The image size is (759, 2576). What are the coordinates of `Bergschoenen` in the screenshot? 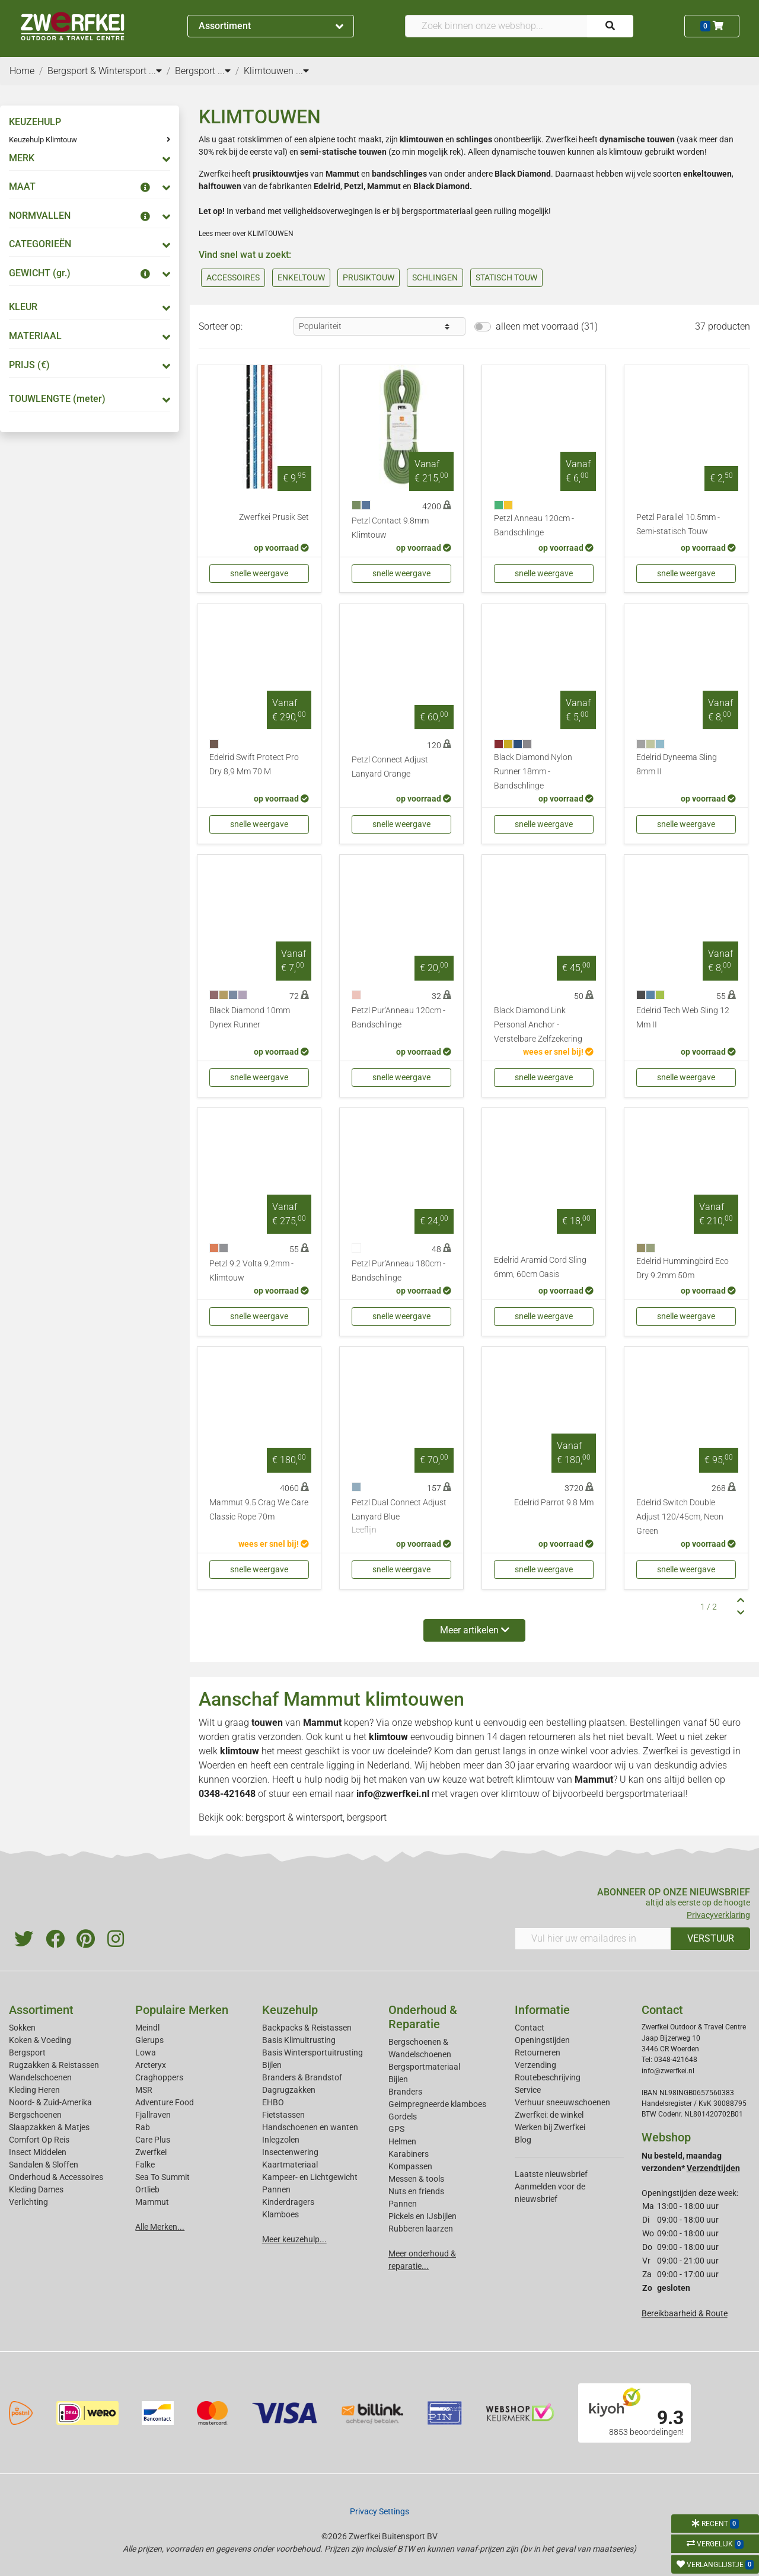 It's located at (35, 2114).